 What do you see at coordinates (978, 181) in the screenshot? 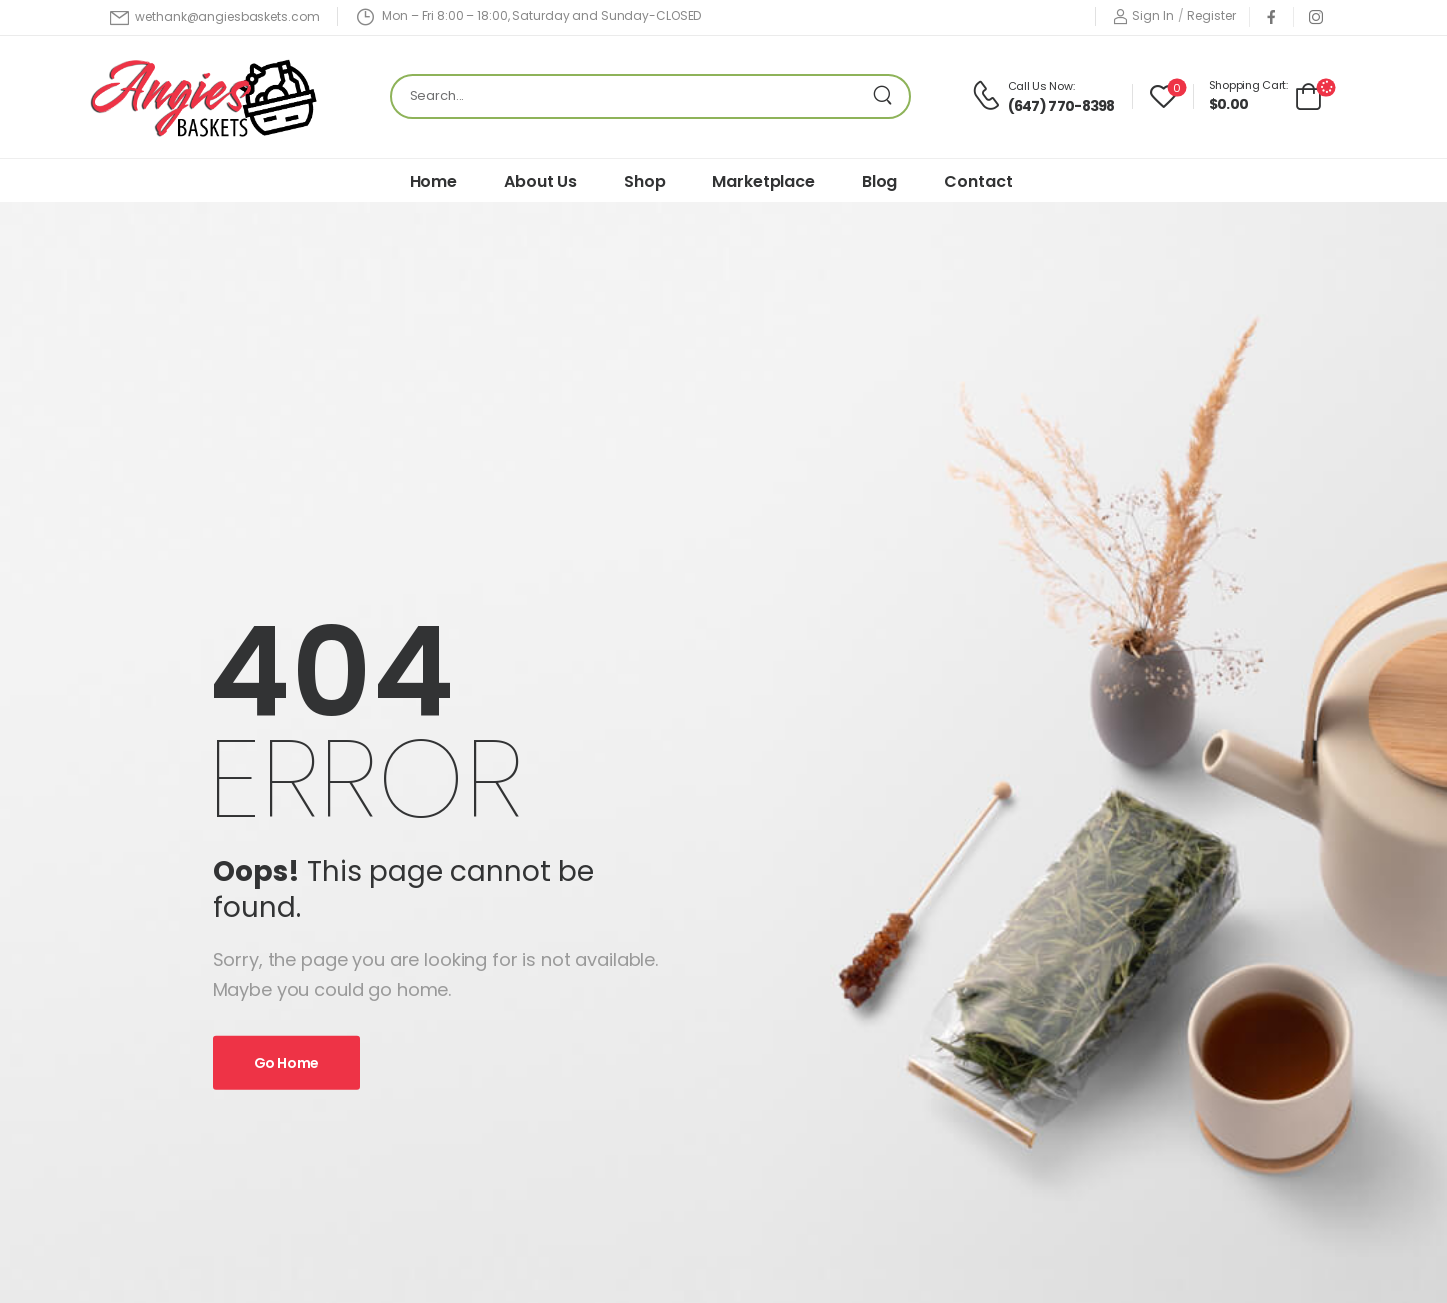
I see `Contact` at bounding box center [978, 181].